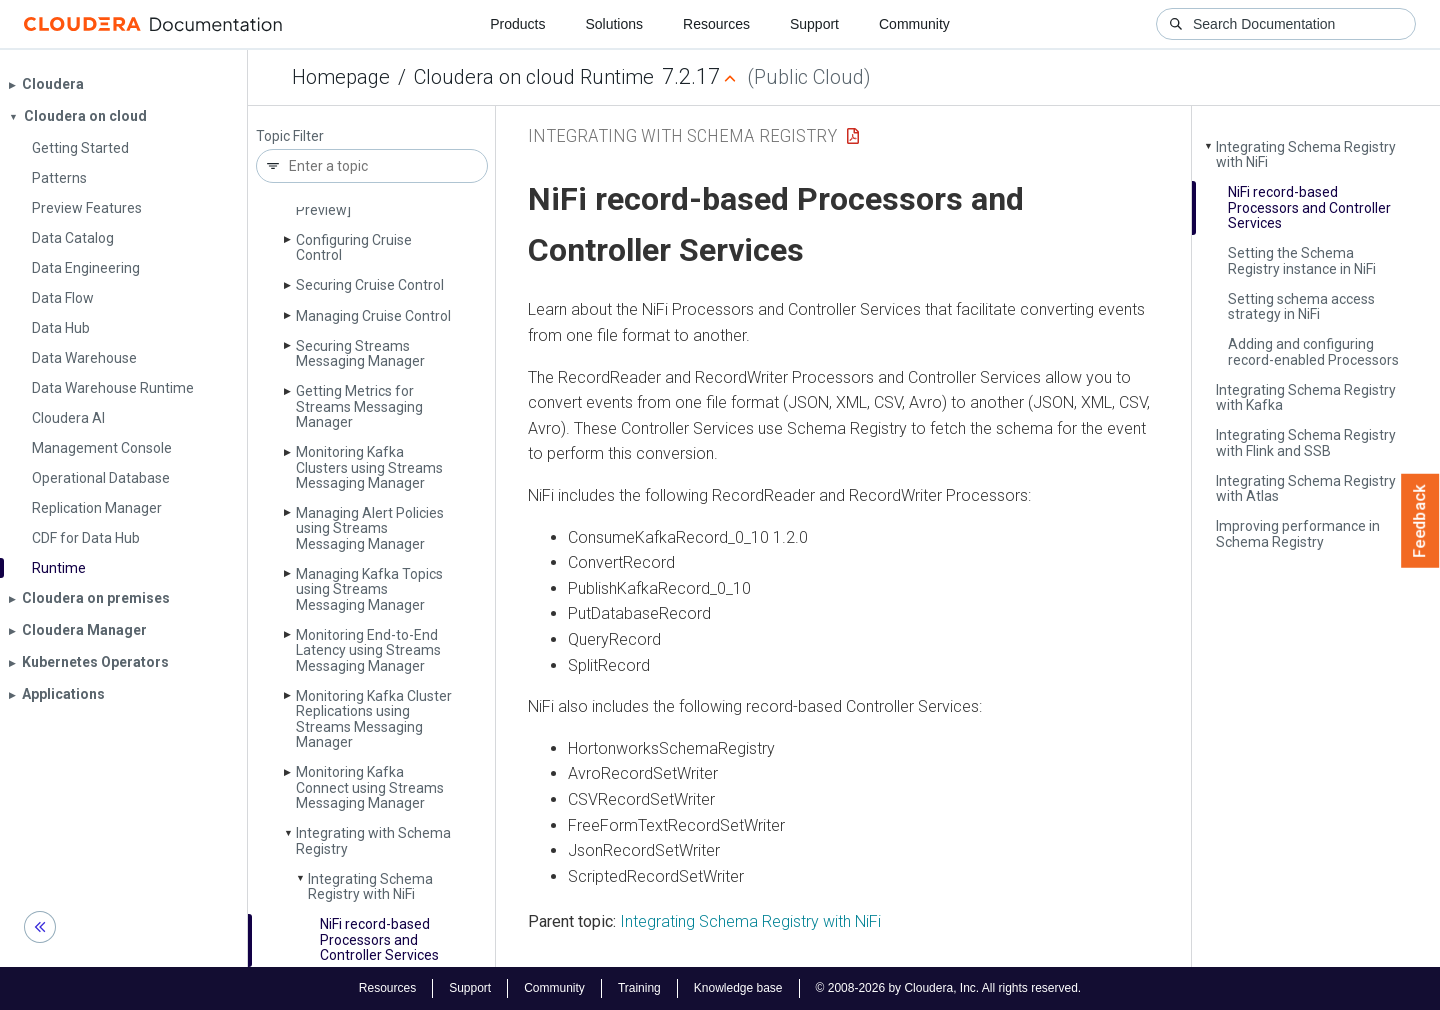 The image size is (1440, 1010). What do you see at coordinates (1420, 521) in the screenshot?
I see `Feedback` at bounding box center [1420, 521].